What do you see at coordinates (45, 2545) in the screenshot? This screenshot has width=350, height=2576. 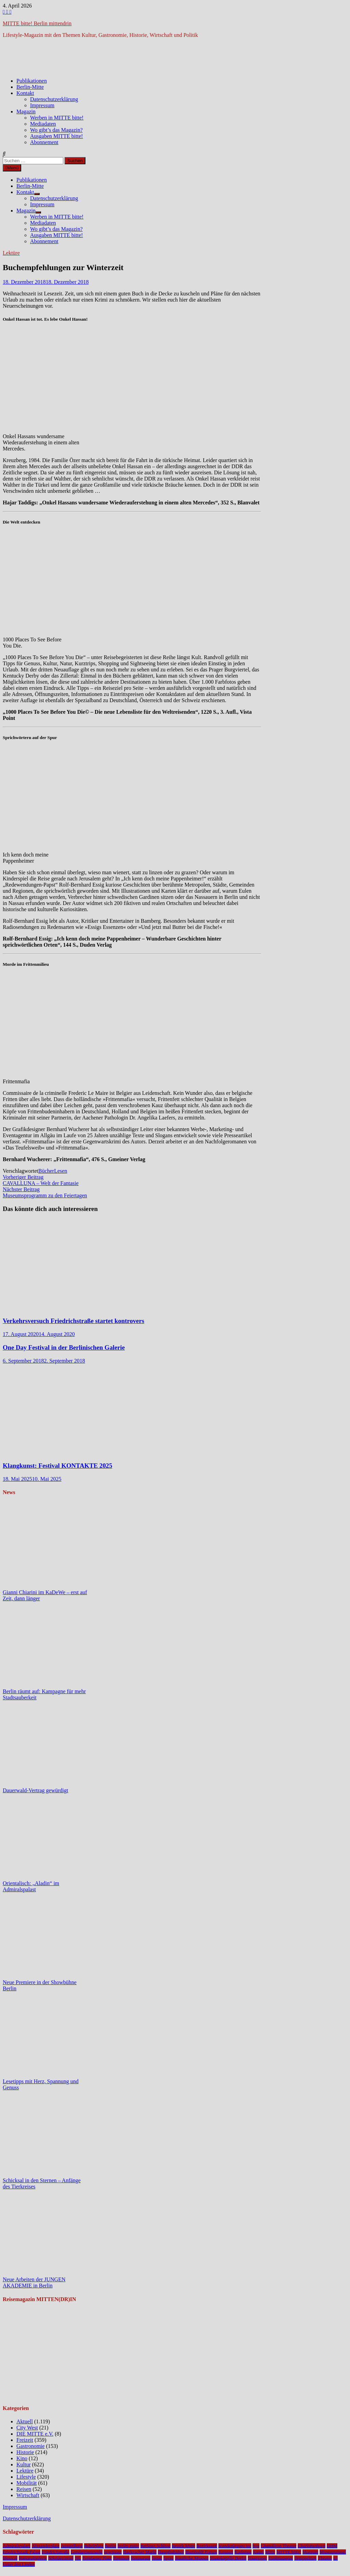 I see `Alexanderplatz` at bounding box center [45, 2545].